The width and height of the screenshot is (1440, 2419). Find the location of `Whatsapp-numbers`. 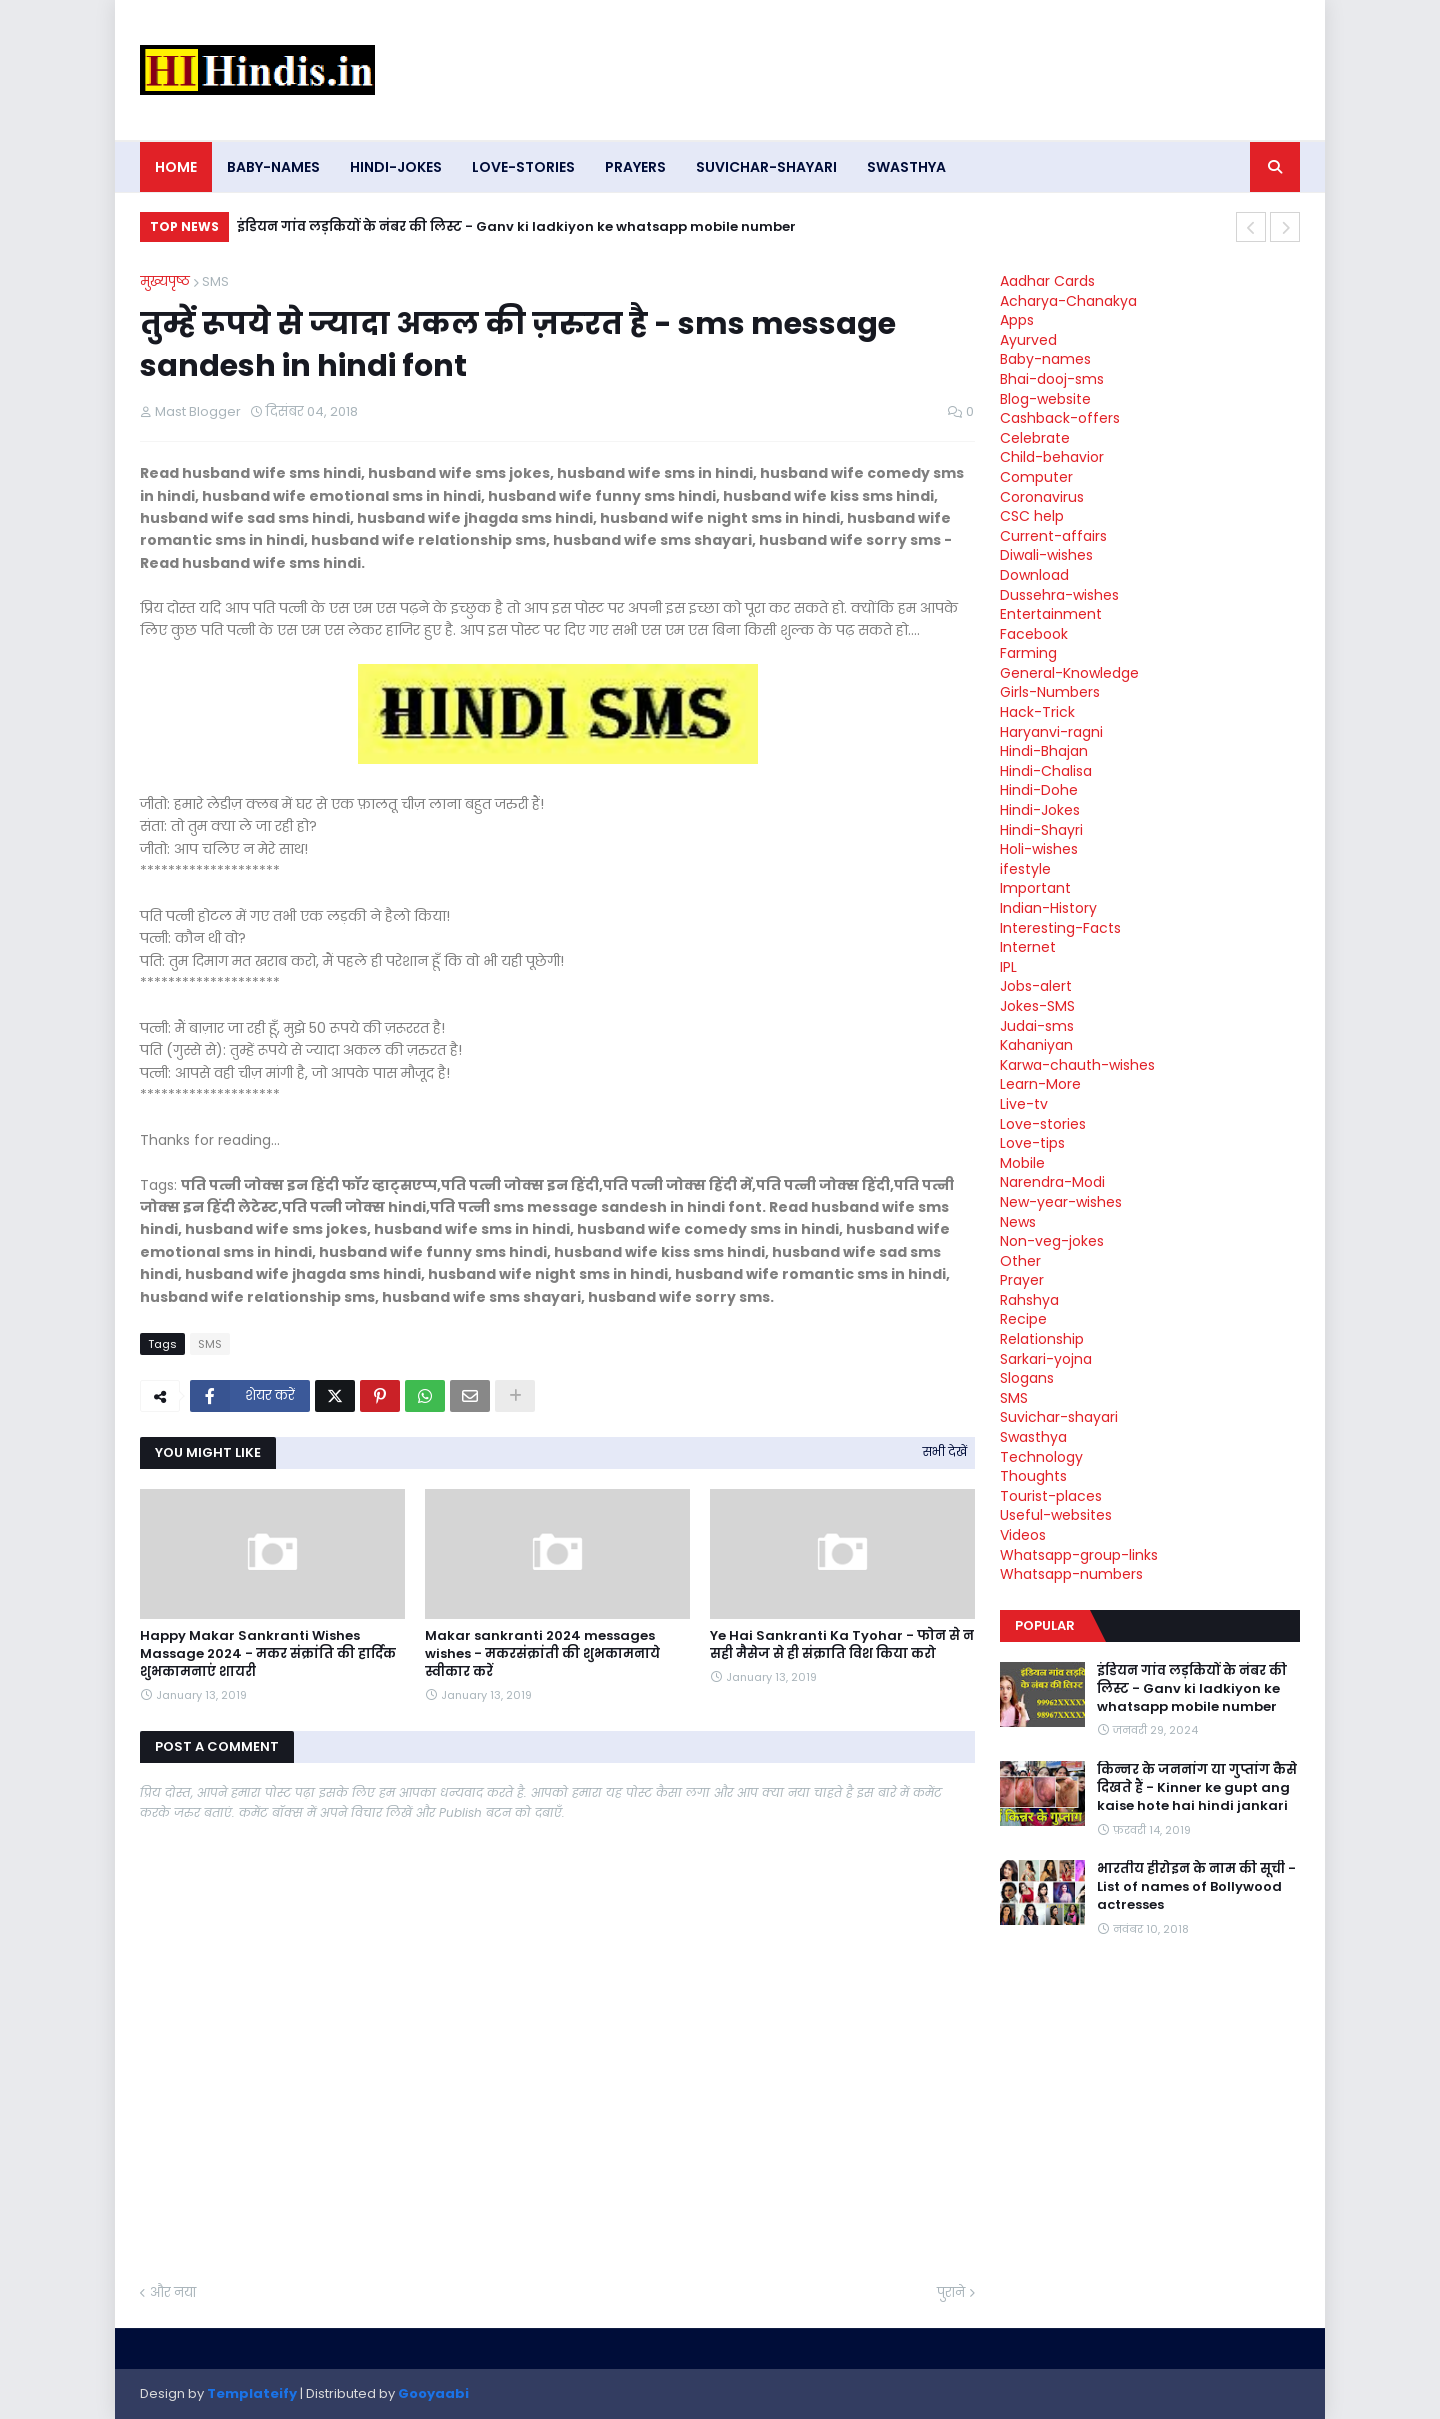

Whatsapp-numbers is located at coordinates (1071, 1574).